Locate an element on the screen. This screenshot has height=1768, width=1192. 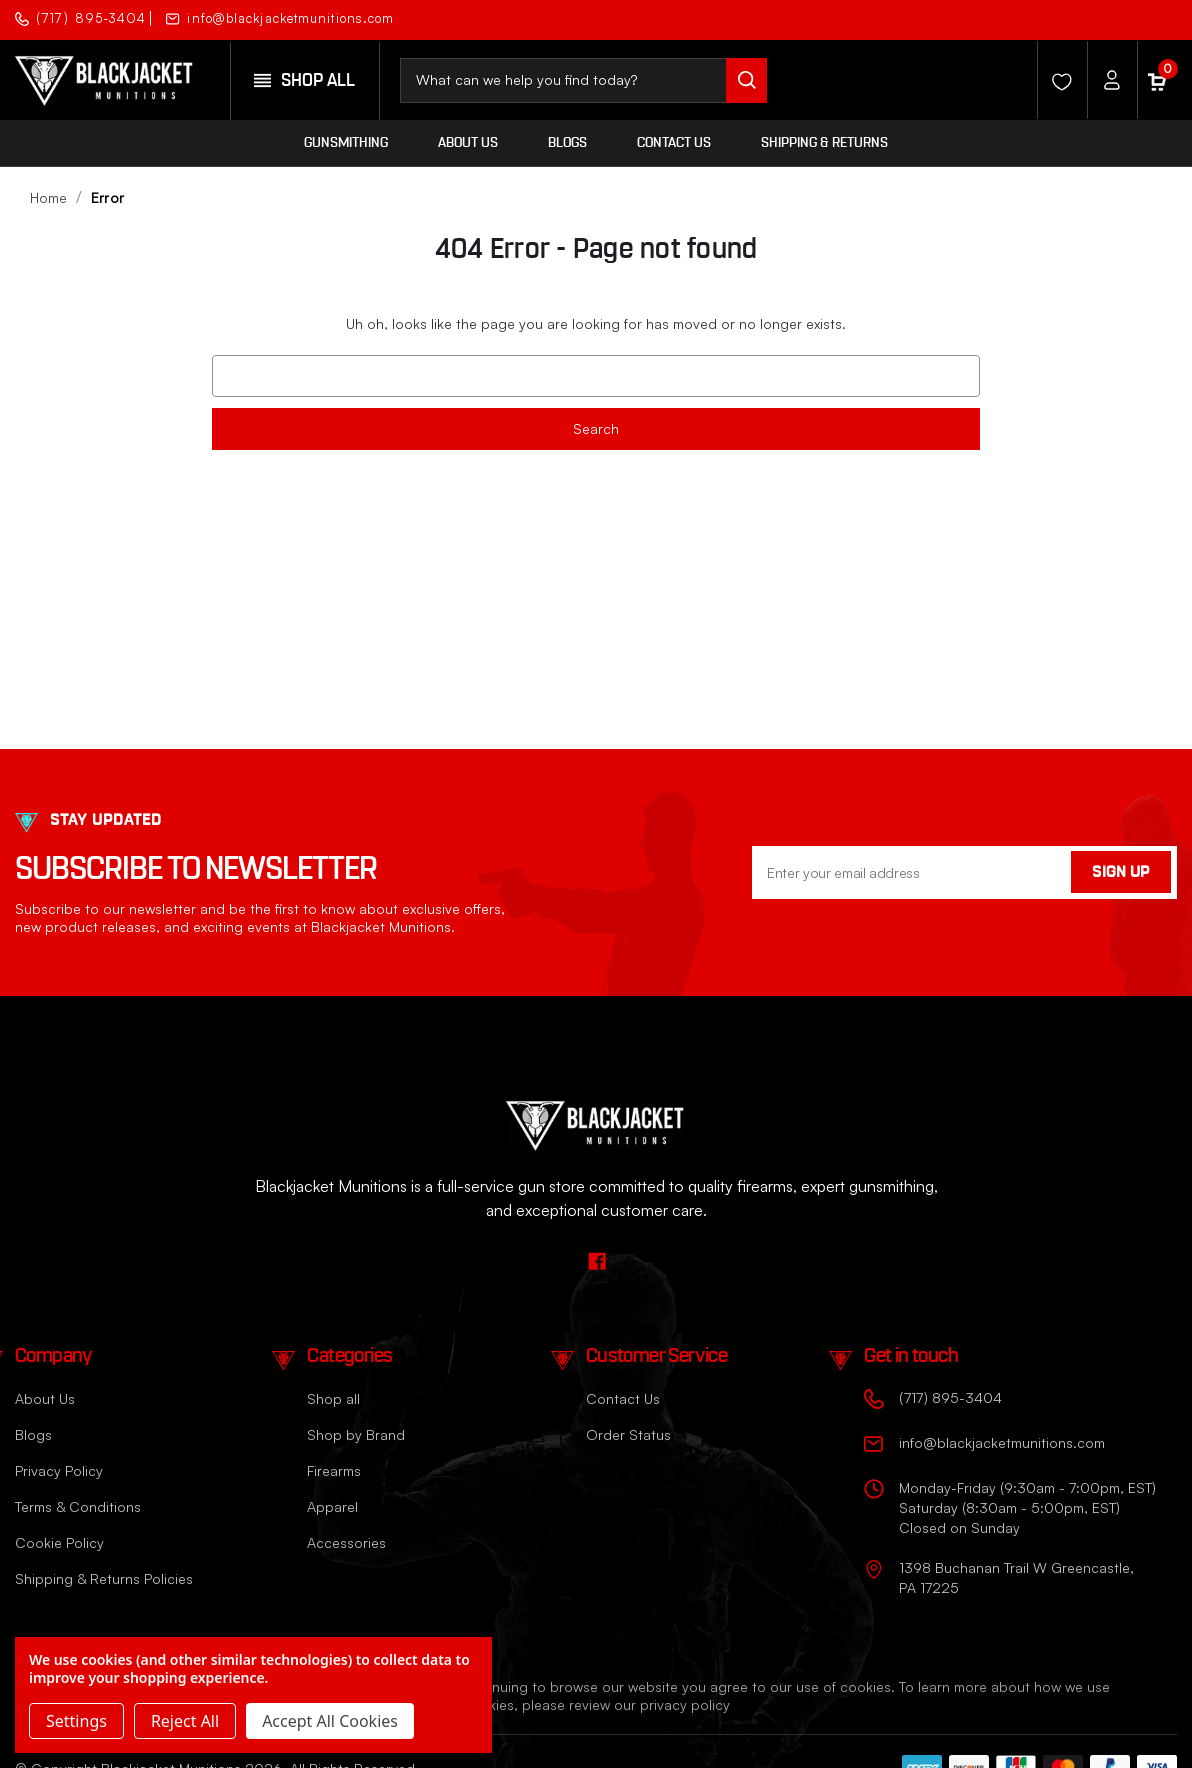
Terms & Conditions is located at coordinates (78, 1506).